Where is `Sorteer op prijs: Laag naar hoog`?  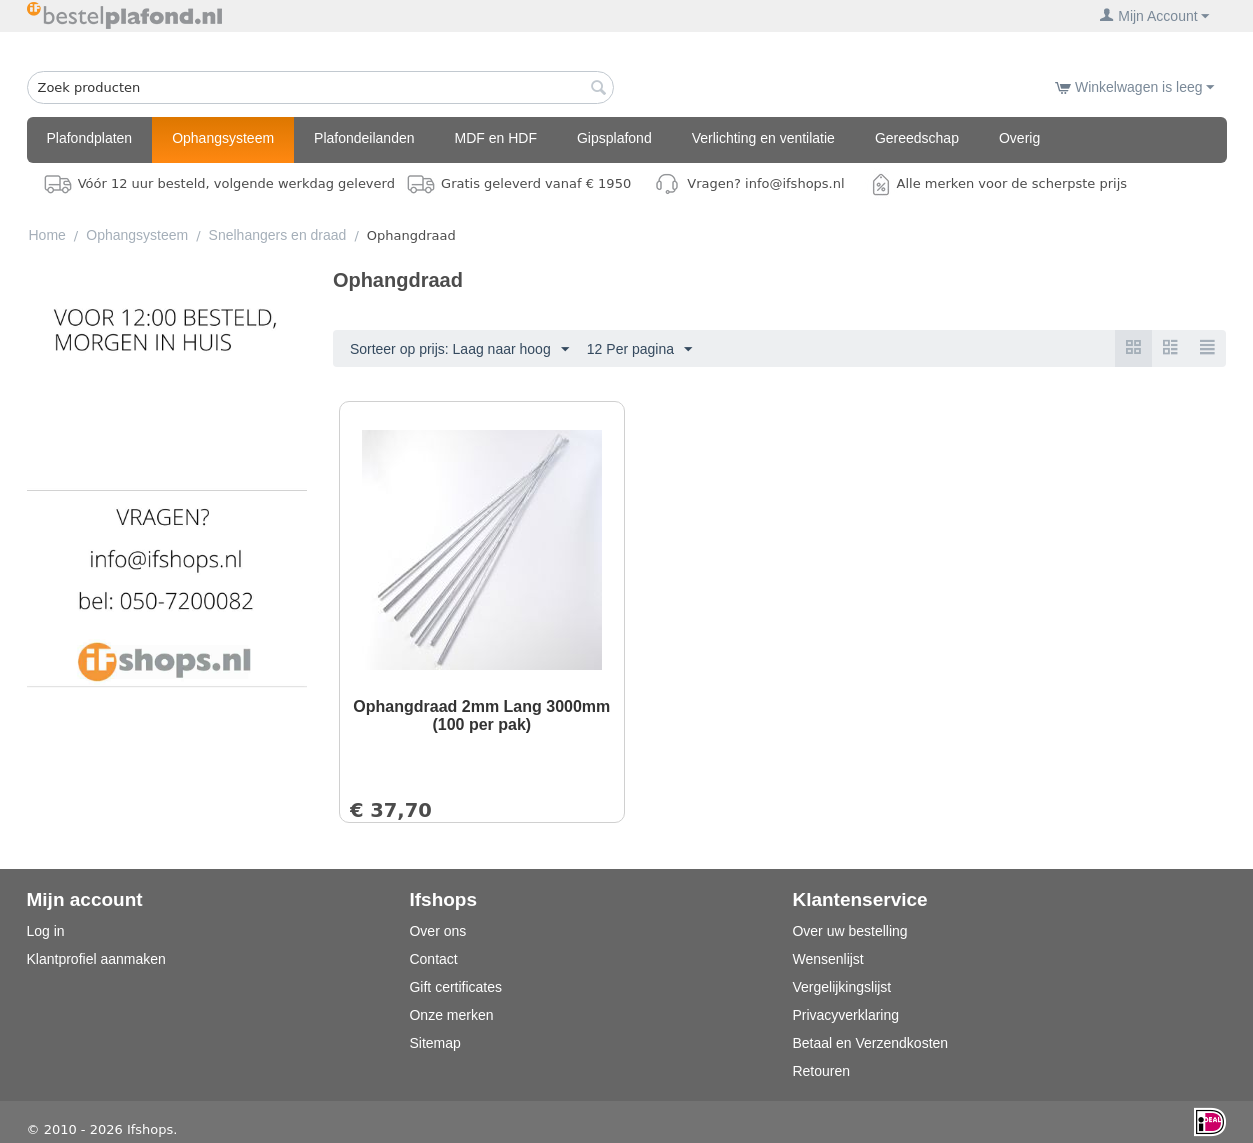
Sorteer op prijs: Laag naar hoog is located at coordinates (459, 350).